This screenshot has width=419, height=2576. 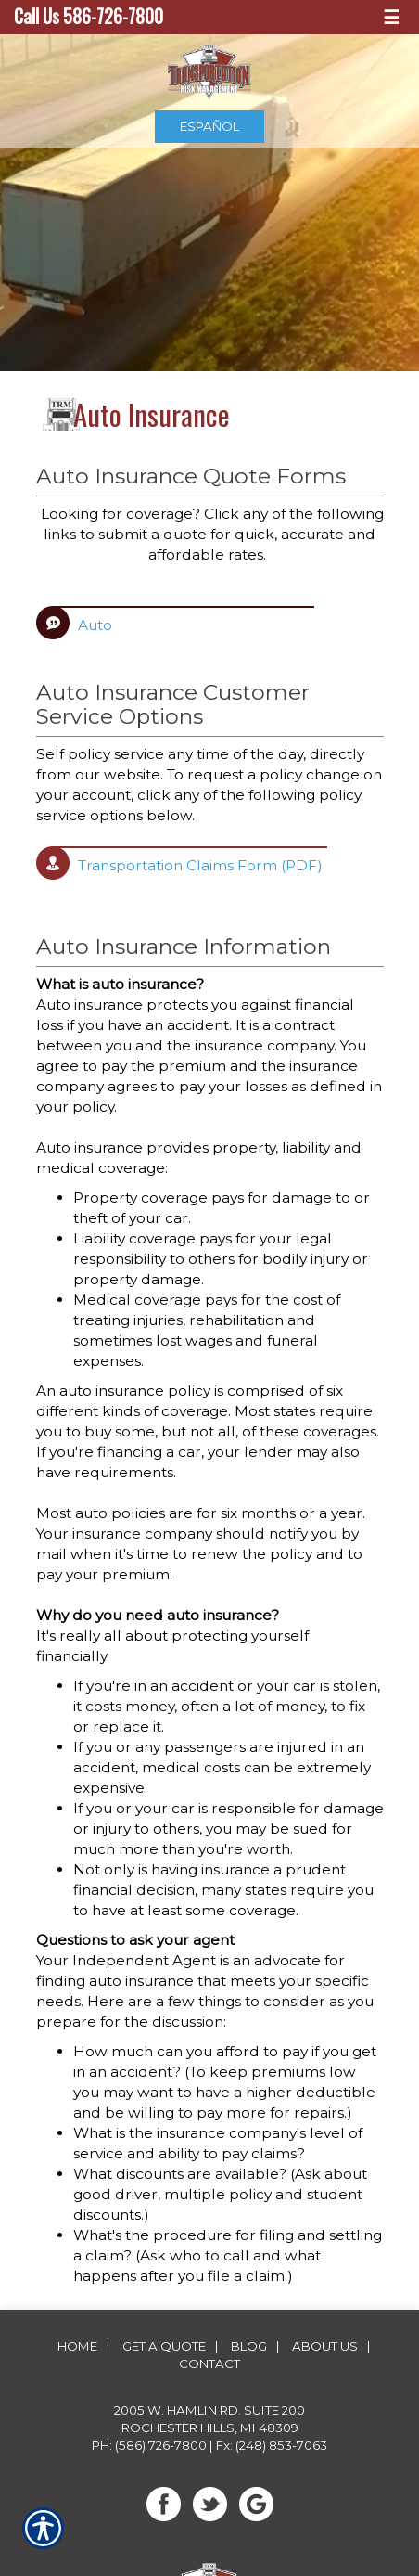 I want to click on About Us, so click(x=325, y=2345).